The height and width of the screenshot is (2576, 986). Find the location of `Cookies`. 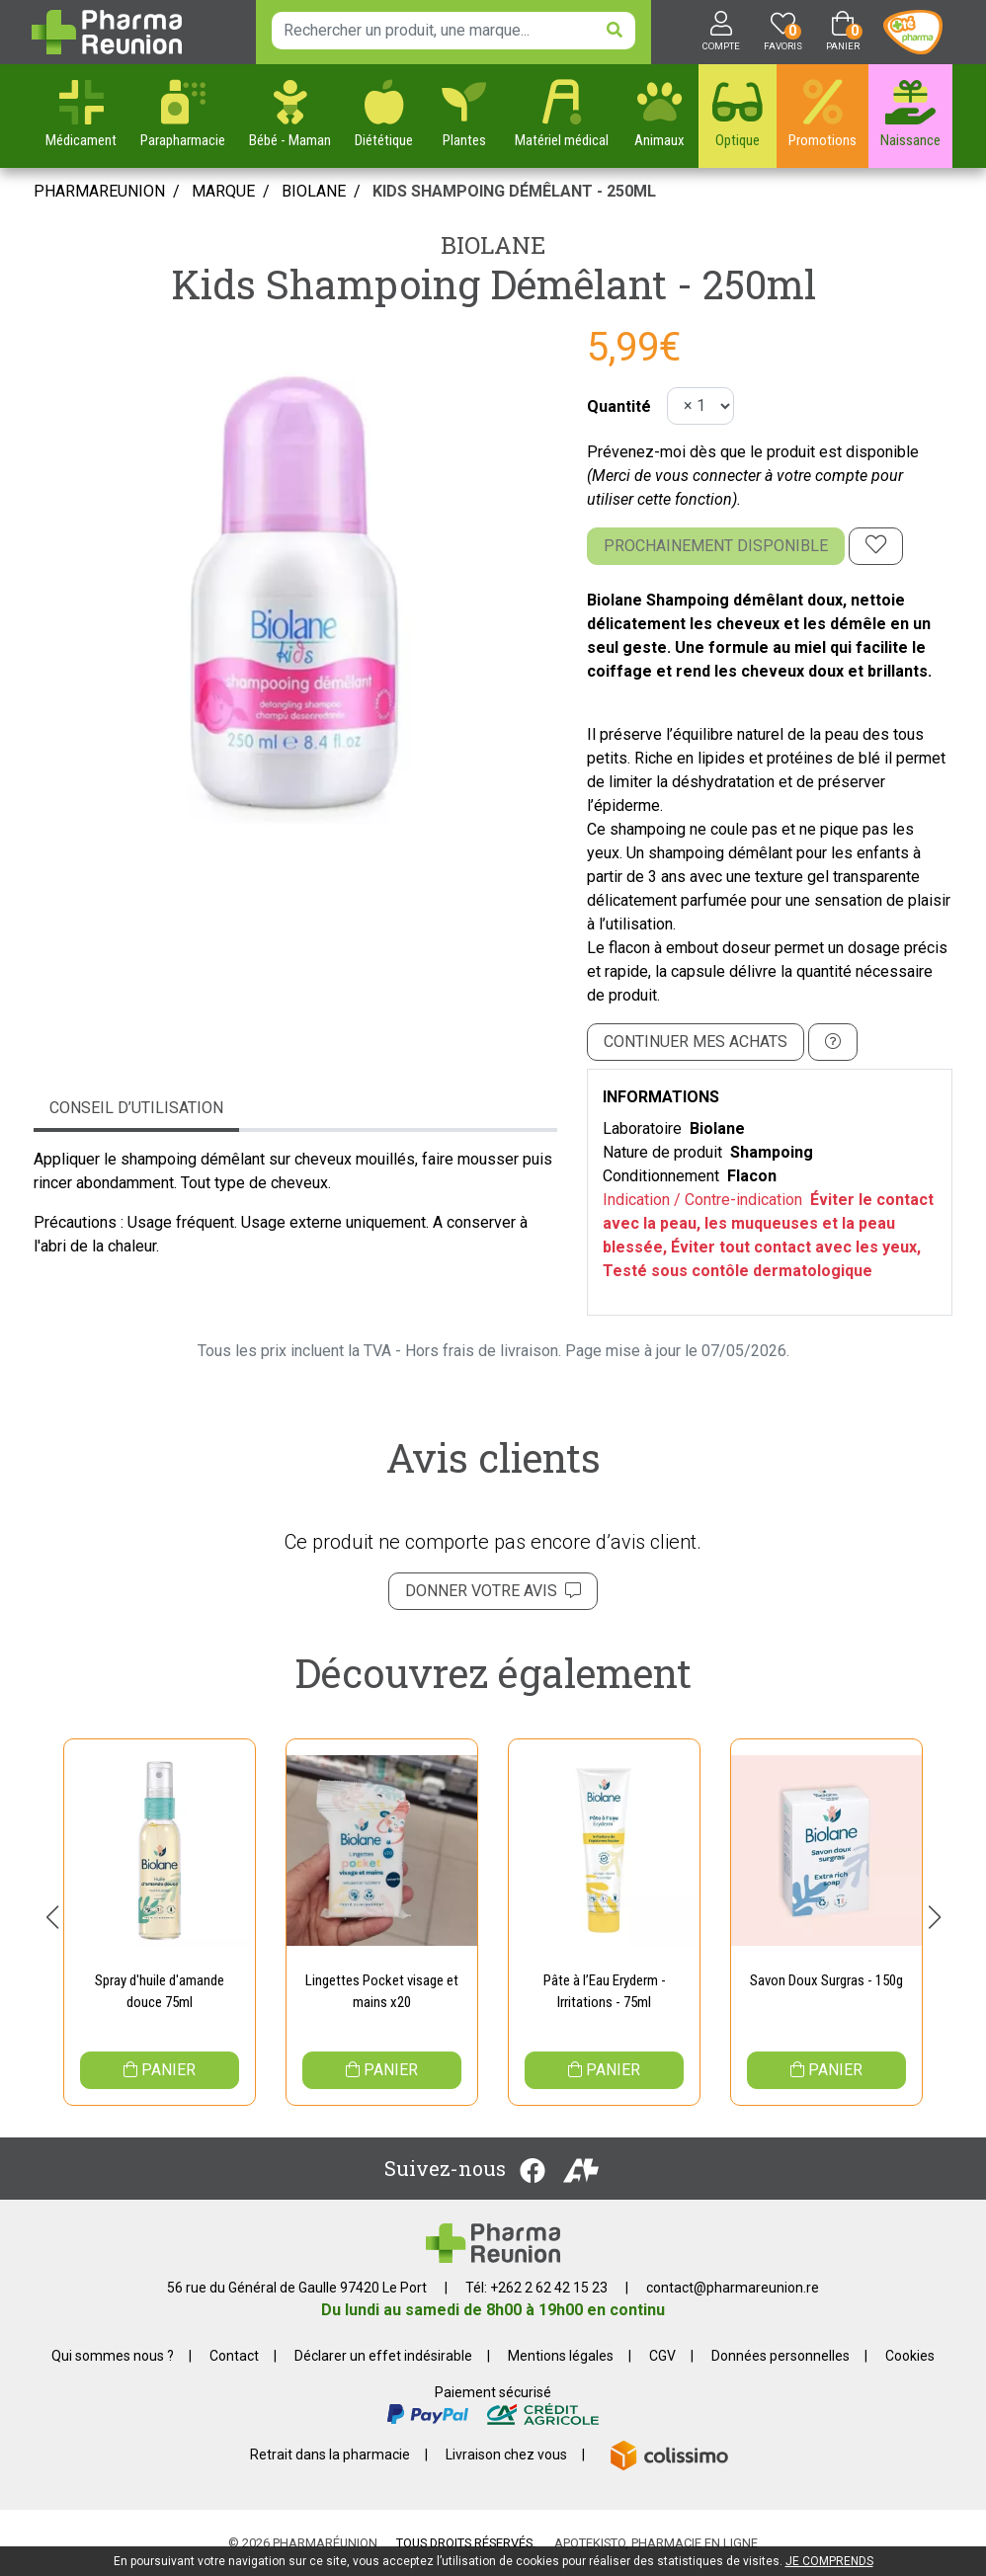

Cookies is located at coordinates (910, 2356).